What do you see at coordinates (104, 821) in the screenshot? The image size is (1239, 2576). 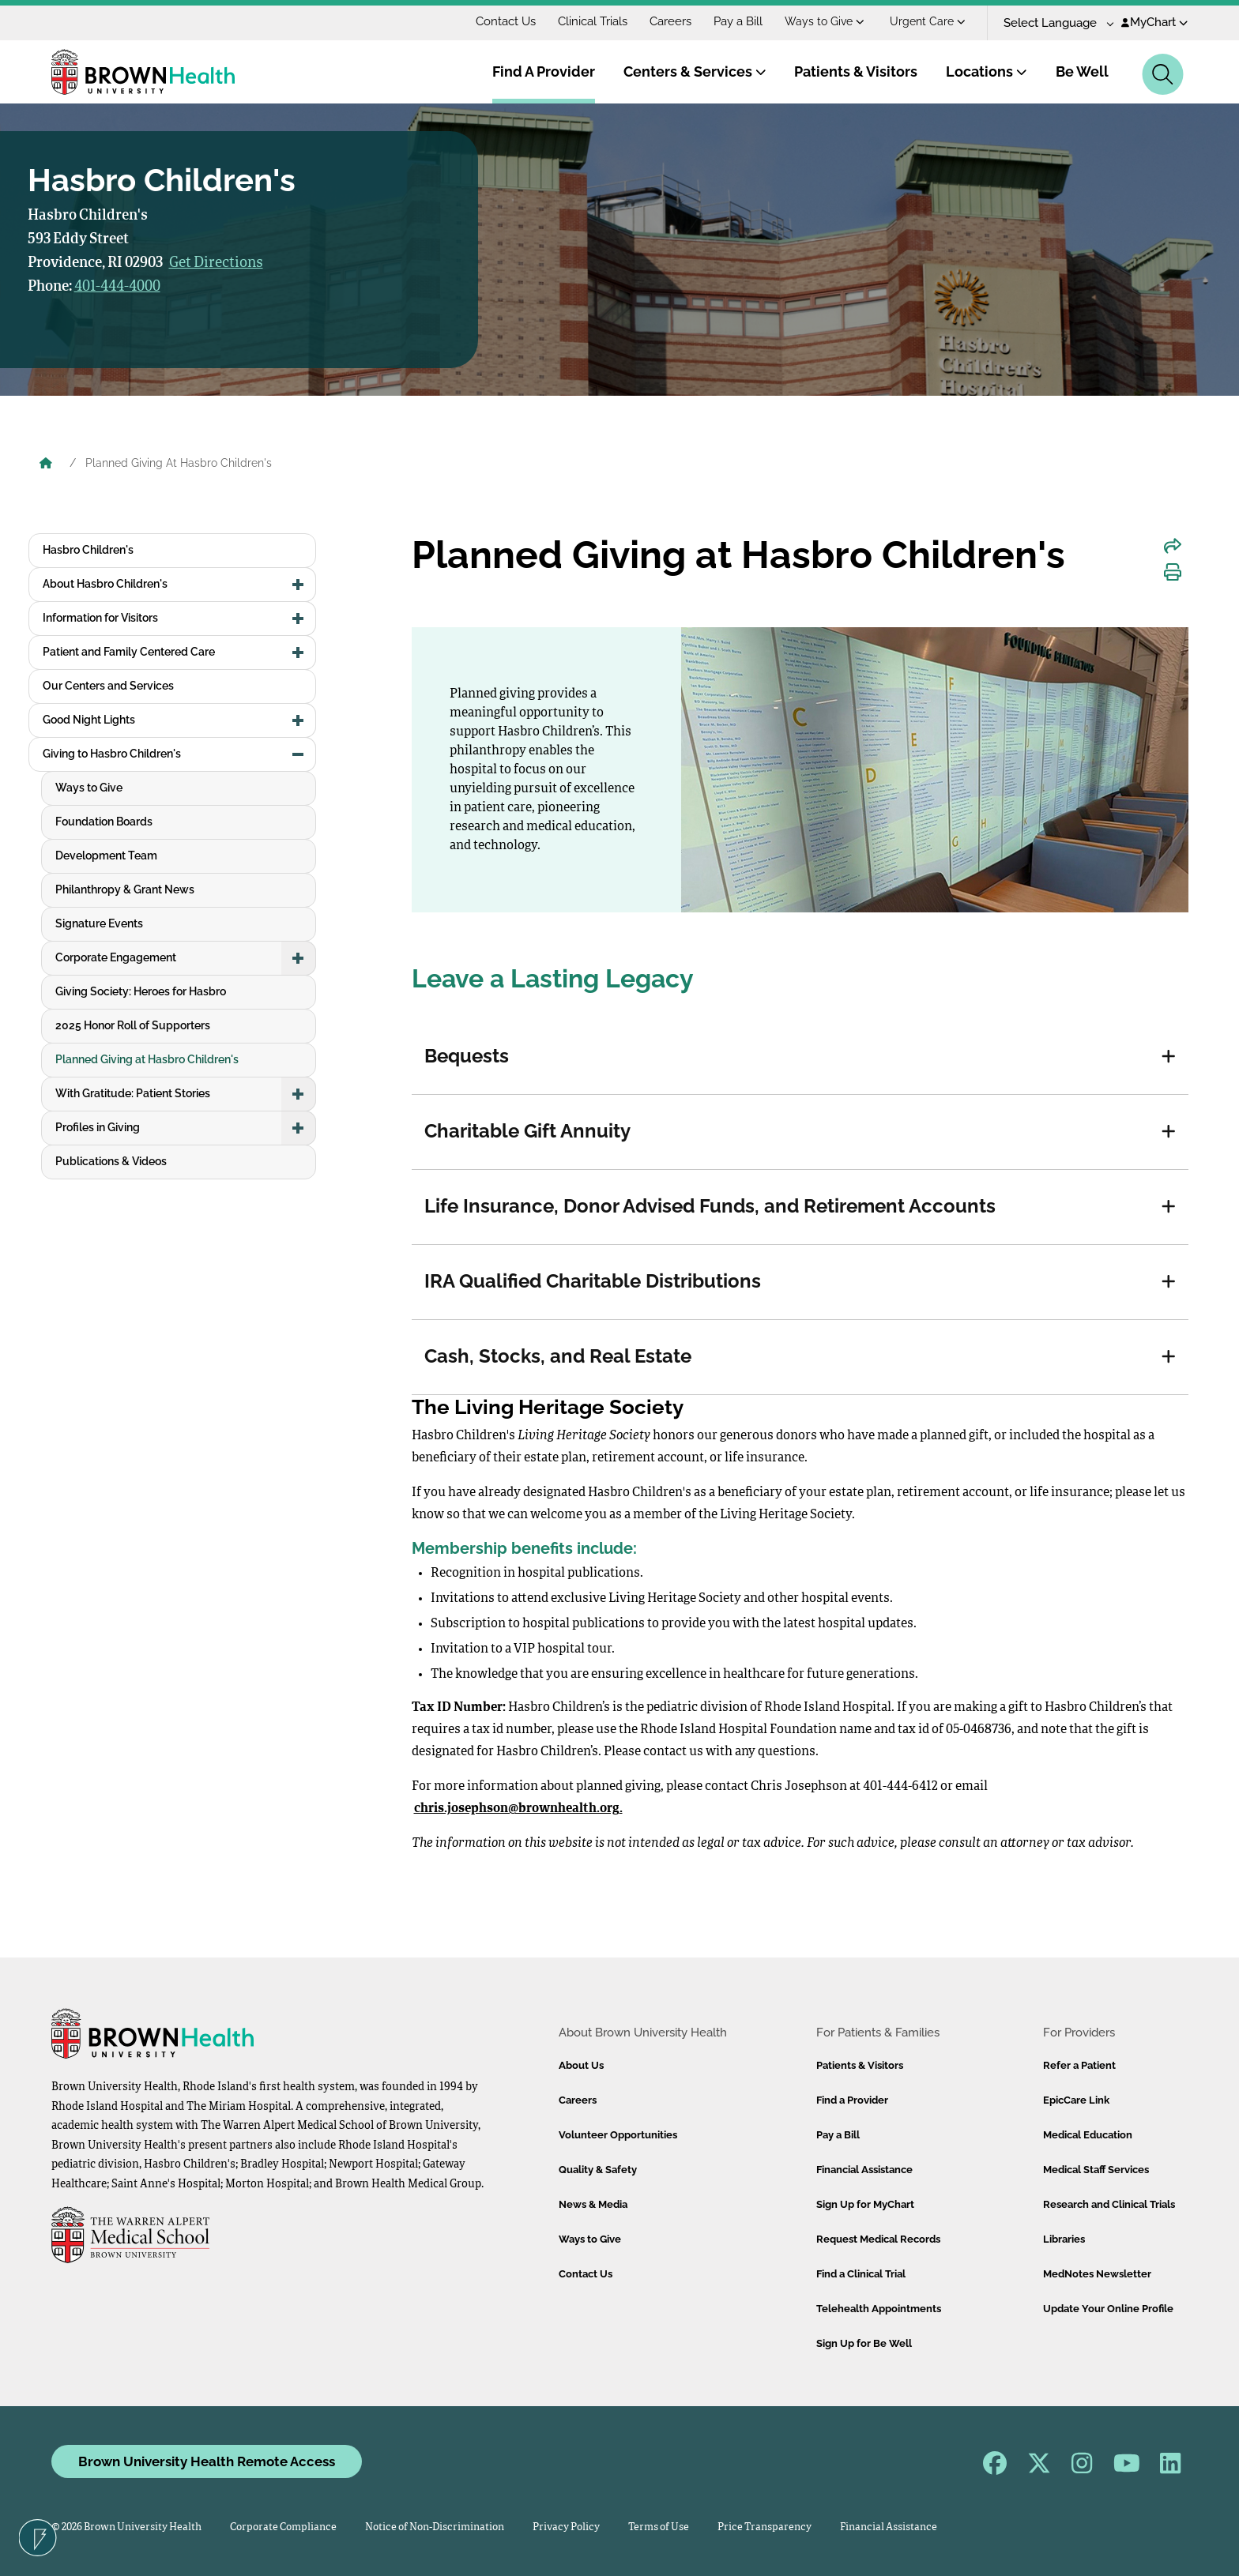 I see `Foundation Boards` at bounding box center [104, 821].